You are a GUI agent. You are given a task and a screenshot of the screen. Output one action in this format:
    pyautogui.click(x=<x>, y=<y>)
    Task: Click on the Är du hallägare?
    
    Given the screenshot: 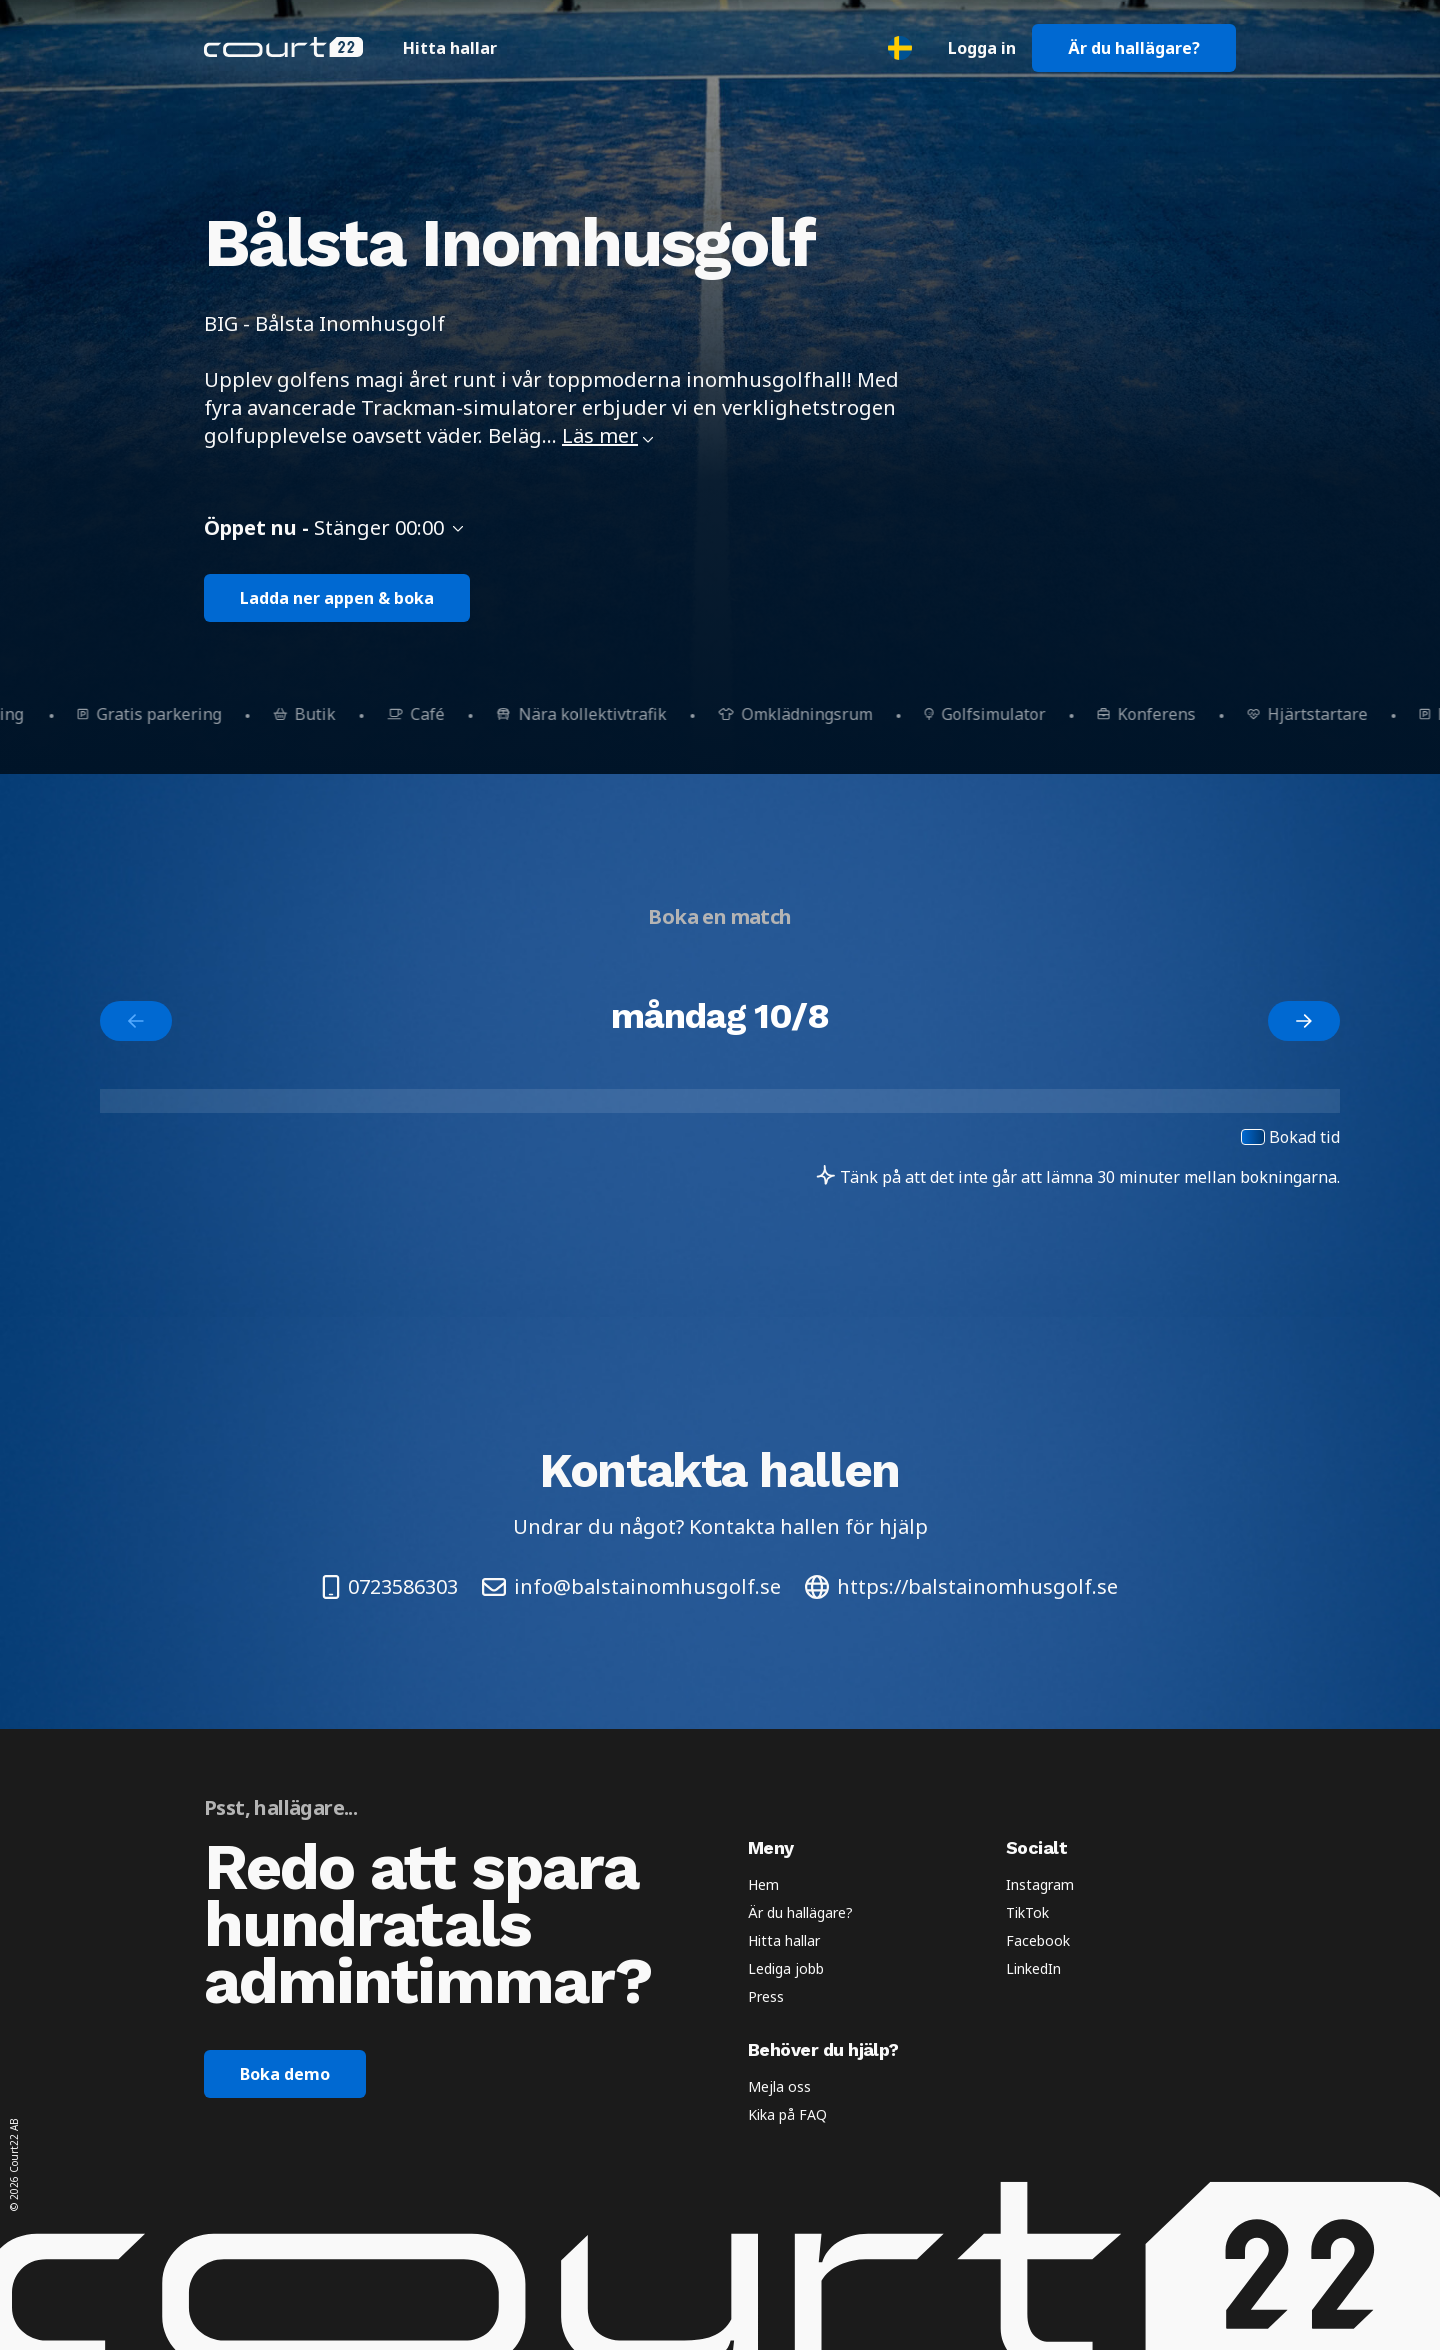 What is the action you would take?
    pyautogui.click(x=1134, y=48)
    